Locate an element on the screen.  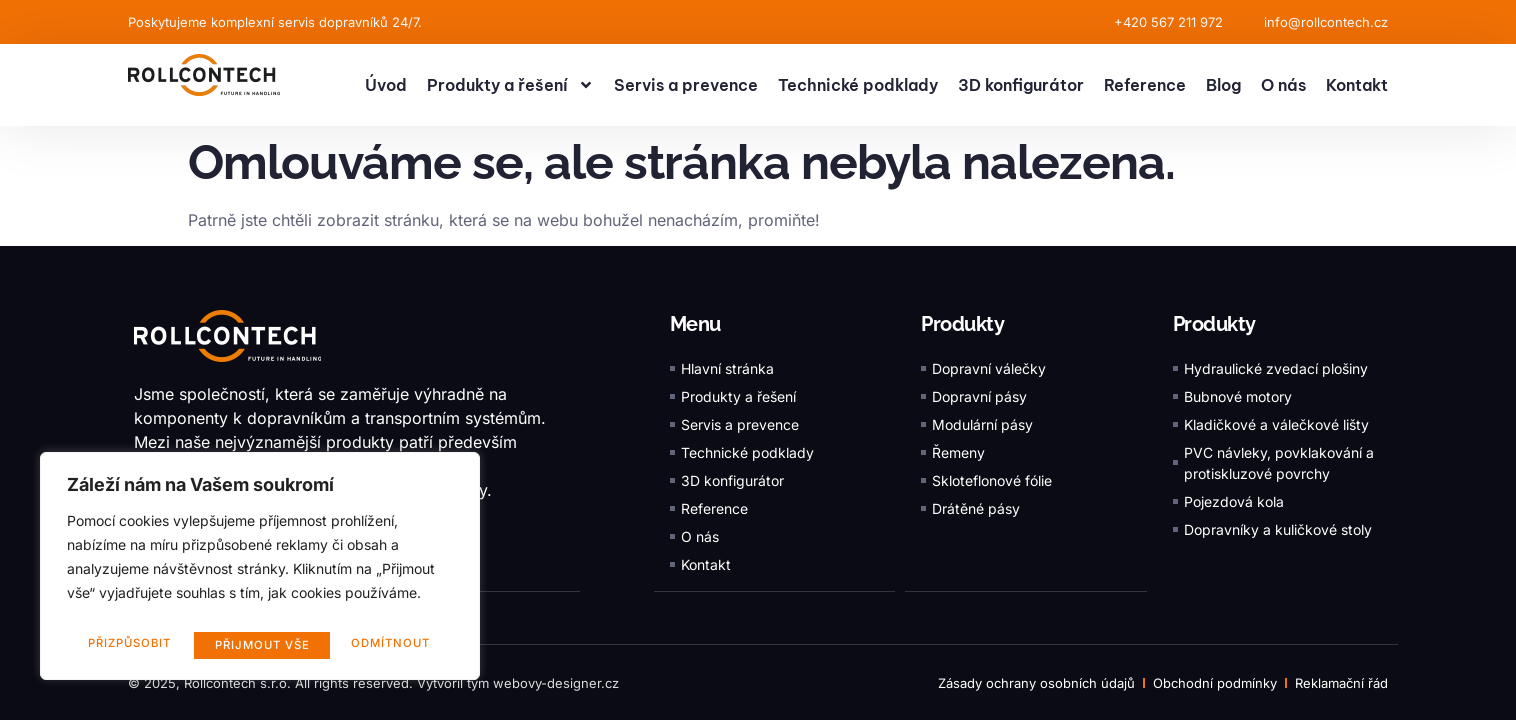
Produkty a řešení is located at coordinates (510, 85).